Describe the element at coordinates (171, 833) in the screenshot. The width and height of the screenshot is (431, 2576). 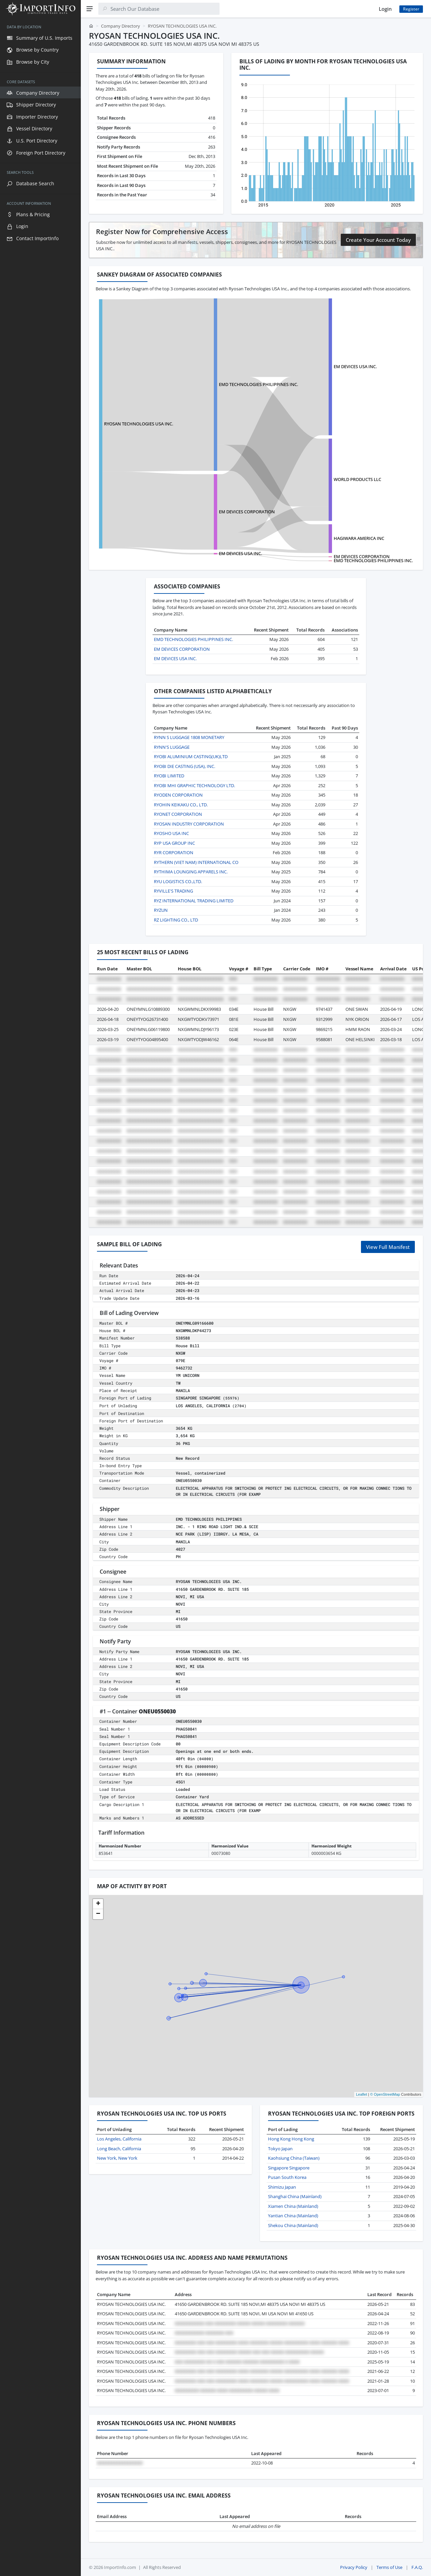
I see `RYOSHO USA INC` at that location.